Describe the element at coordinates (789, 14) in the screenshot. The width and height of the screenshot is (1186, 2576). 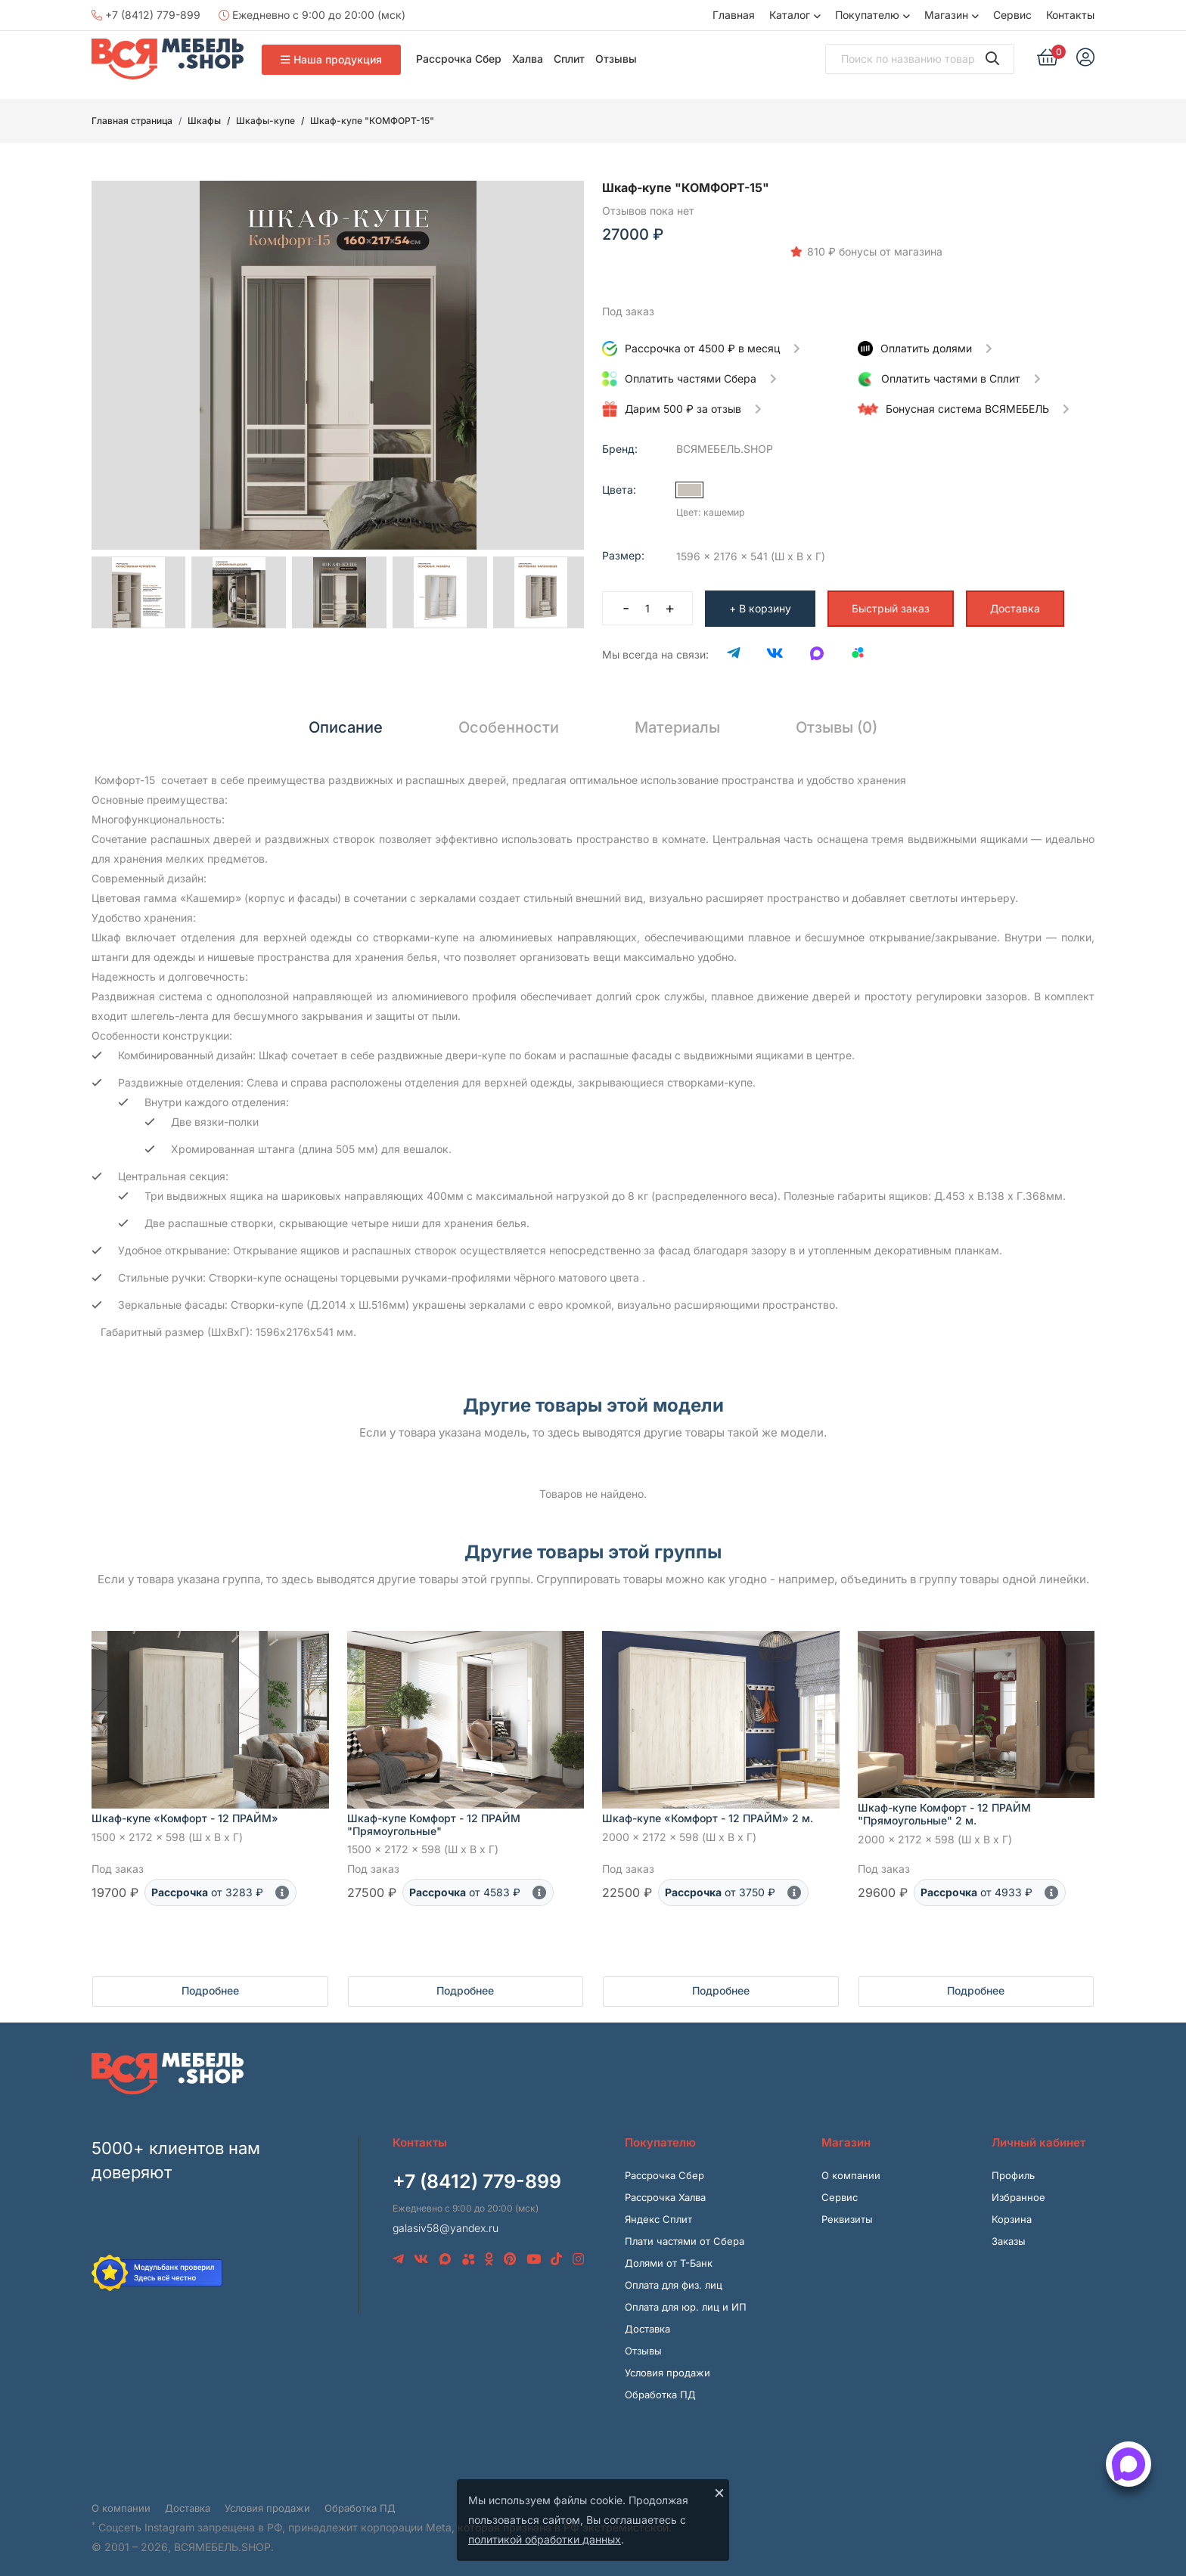
I see `Каталог` at that location.